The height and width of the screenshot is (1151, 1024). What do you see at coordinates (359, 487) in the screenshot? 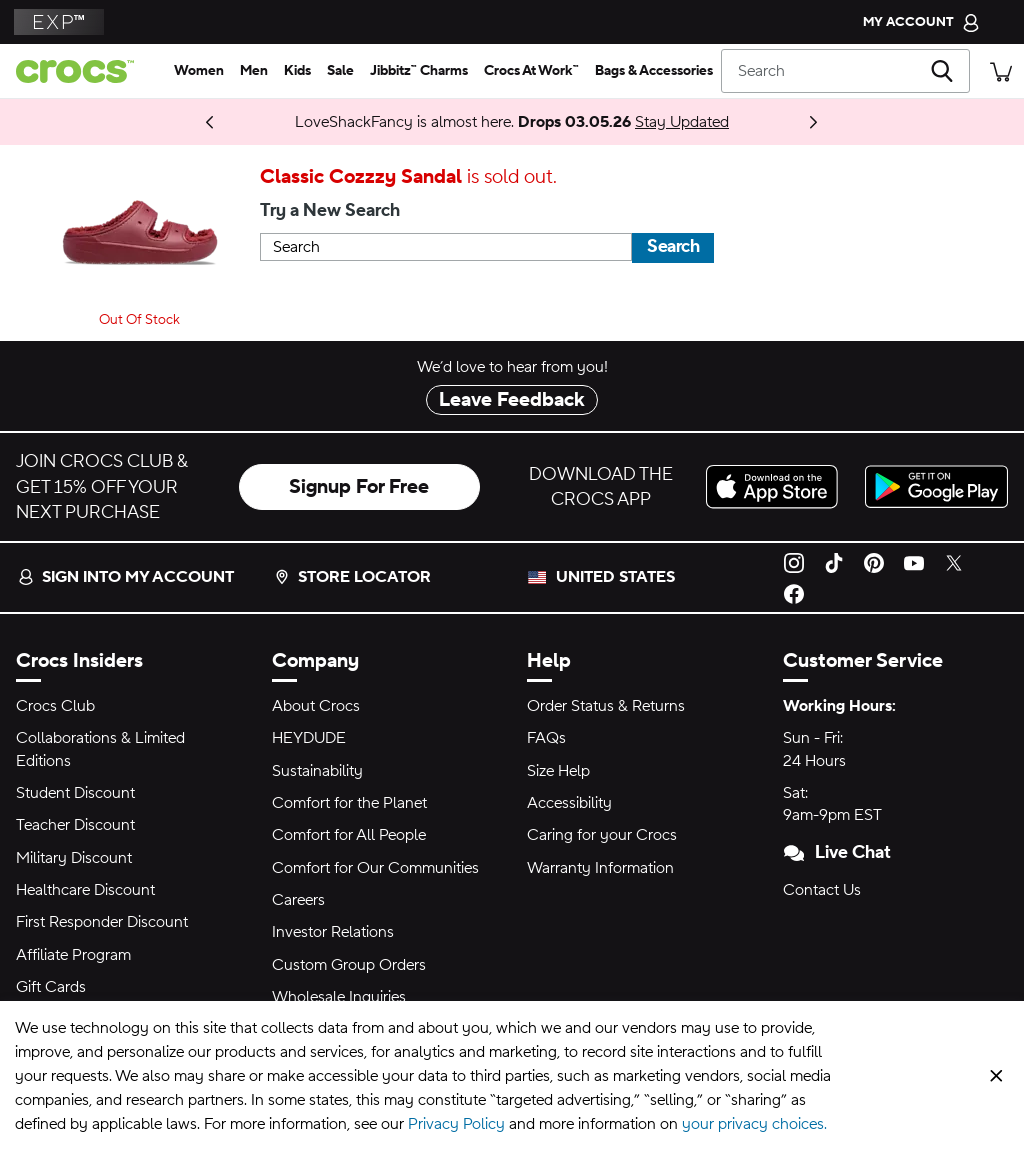
I see `Signup For Free` at bounding box center [359, 487].